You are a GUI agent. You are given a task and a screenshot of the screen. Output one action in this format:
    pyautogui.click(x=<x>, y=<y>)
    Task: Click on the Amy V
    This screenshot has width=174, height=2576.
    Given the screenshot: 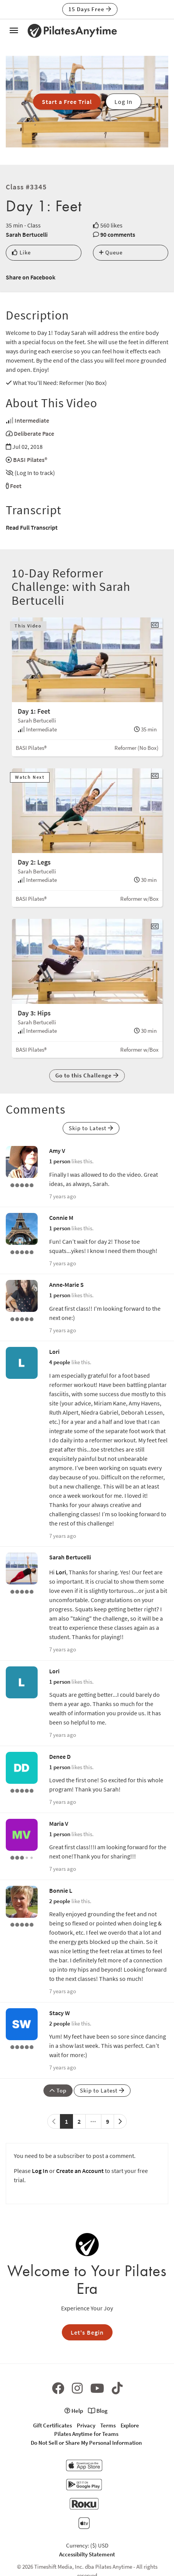 What is the action you would take?
    pyautogui.click(x=57, y=1150)
    